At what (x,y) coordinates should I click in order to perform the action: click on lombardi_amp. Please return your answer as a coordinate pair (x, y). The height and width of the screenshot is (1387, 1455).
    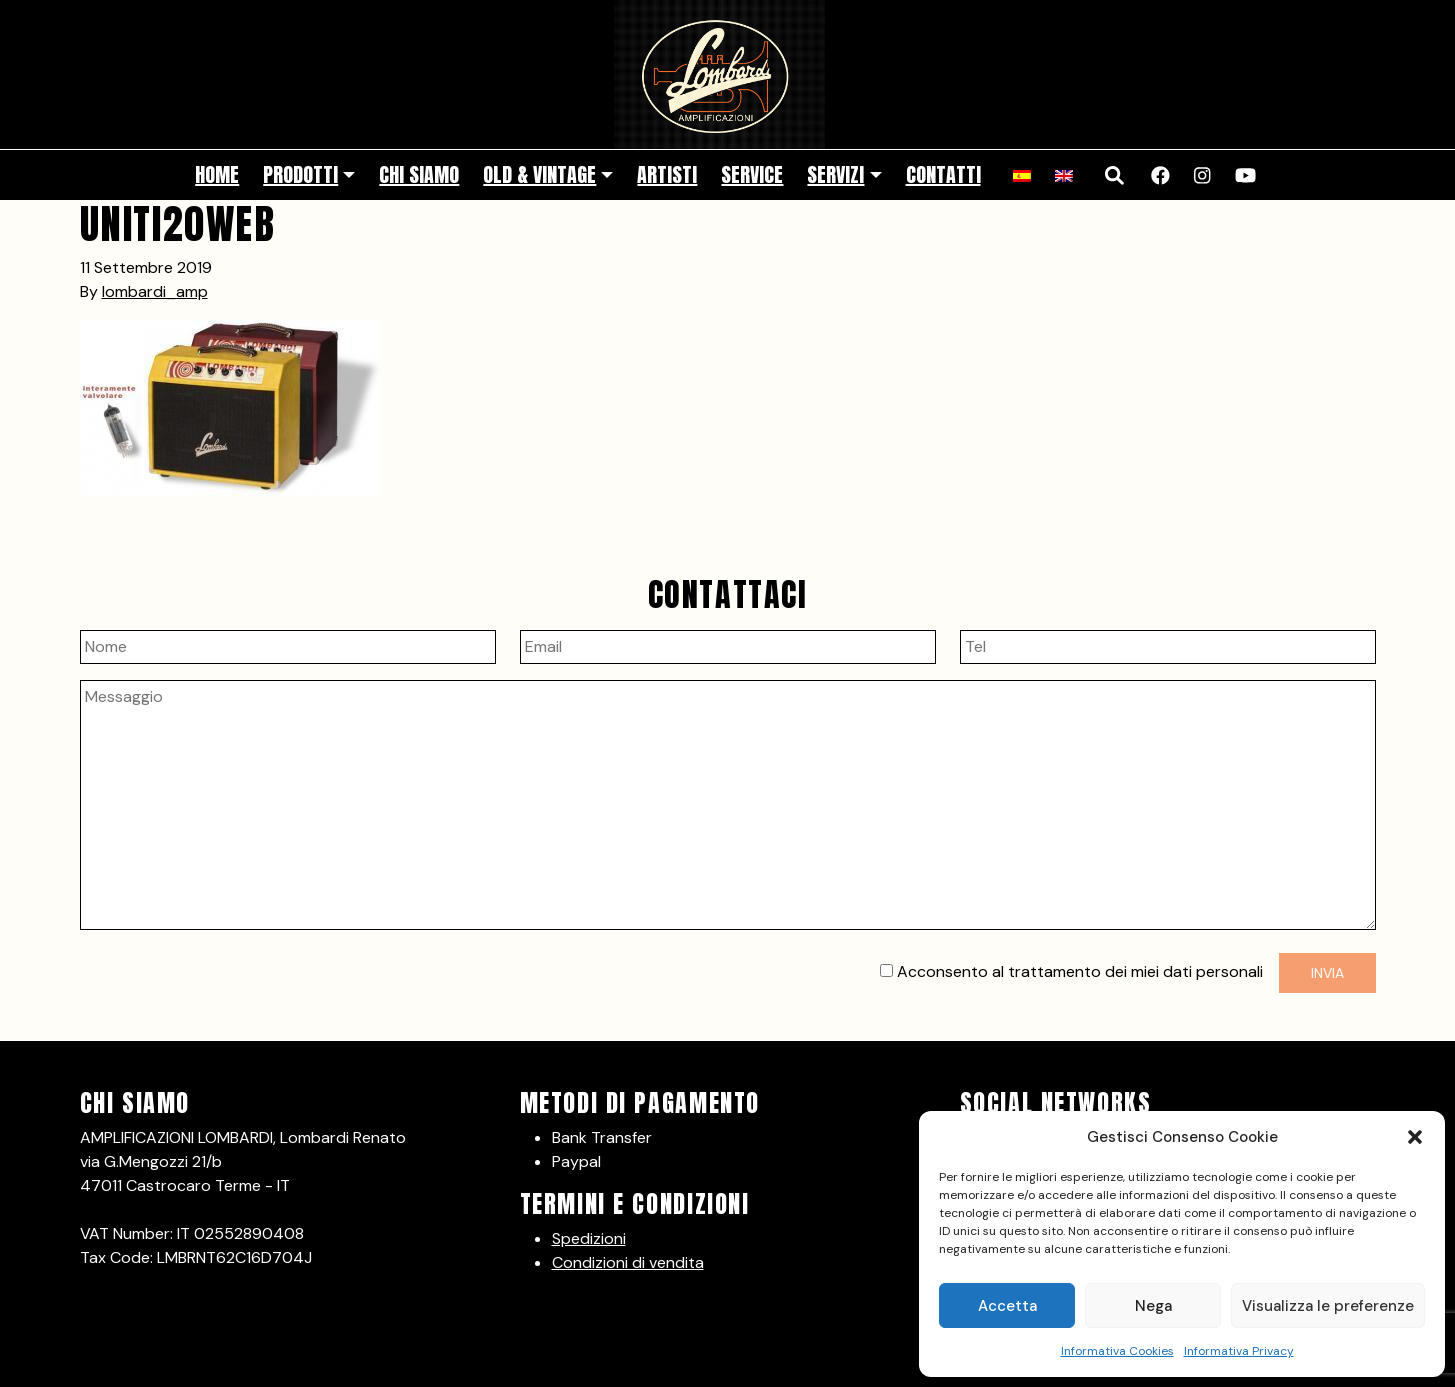
    Looking at the image, I should click on (155, 291).